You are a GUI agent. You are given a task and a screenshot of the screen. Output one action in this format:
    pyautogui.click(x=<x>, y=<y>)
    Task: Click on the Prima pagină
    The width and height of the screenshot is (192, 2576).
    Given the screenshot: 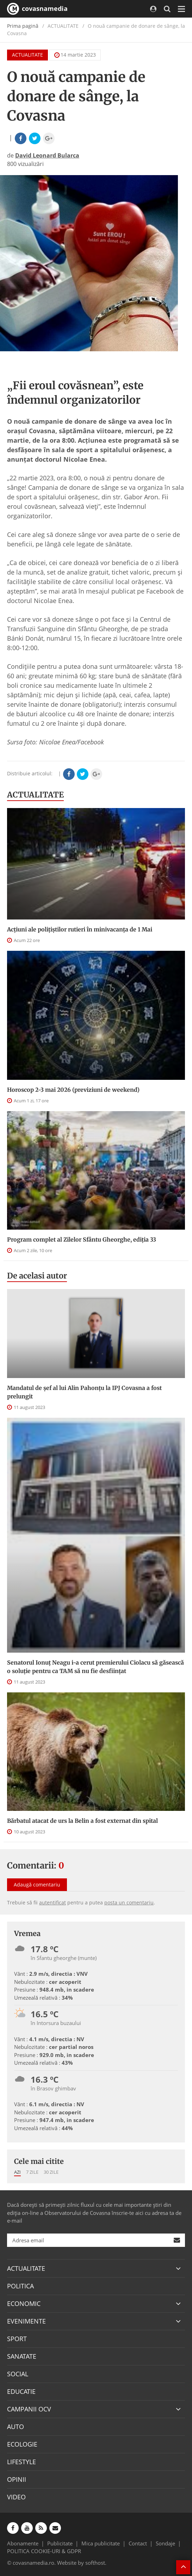 What is the action you would take?
    pyautogui.click(x=22, y=26)
    